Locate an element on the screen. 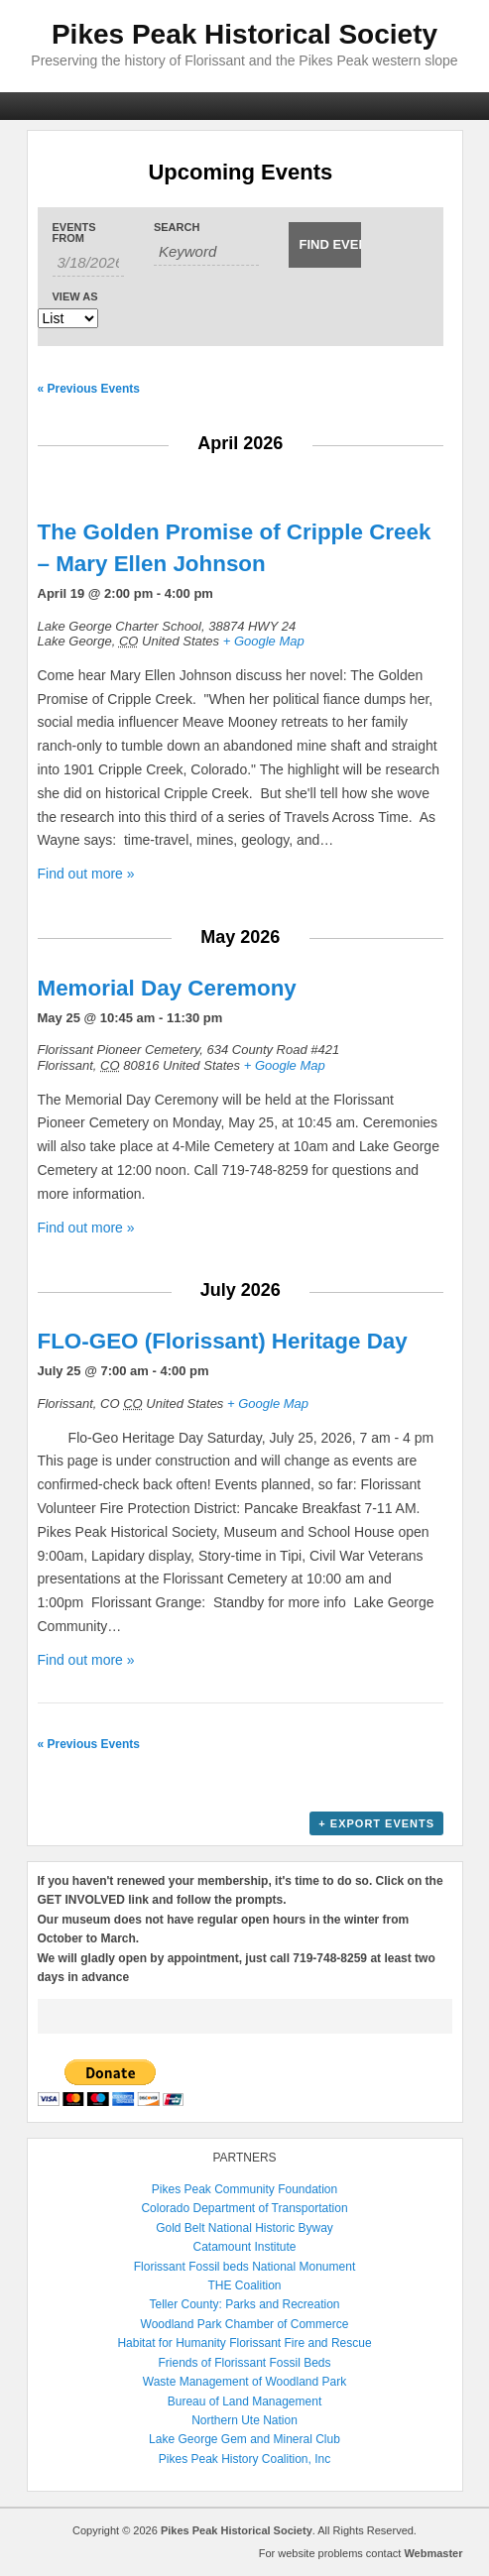 Image resolution: width=489 pixels, height=2576 pixels. Webmaster is located at coordinates (433, 2553).